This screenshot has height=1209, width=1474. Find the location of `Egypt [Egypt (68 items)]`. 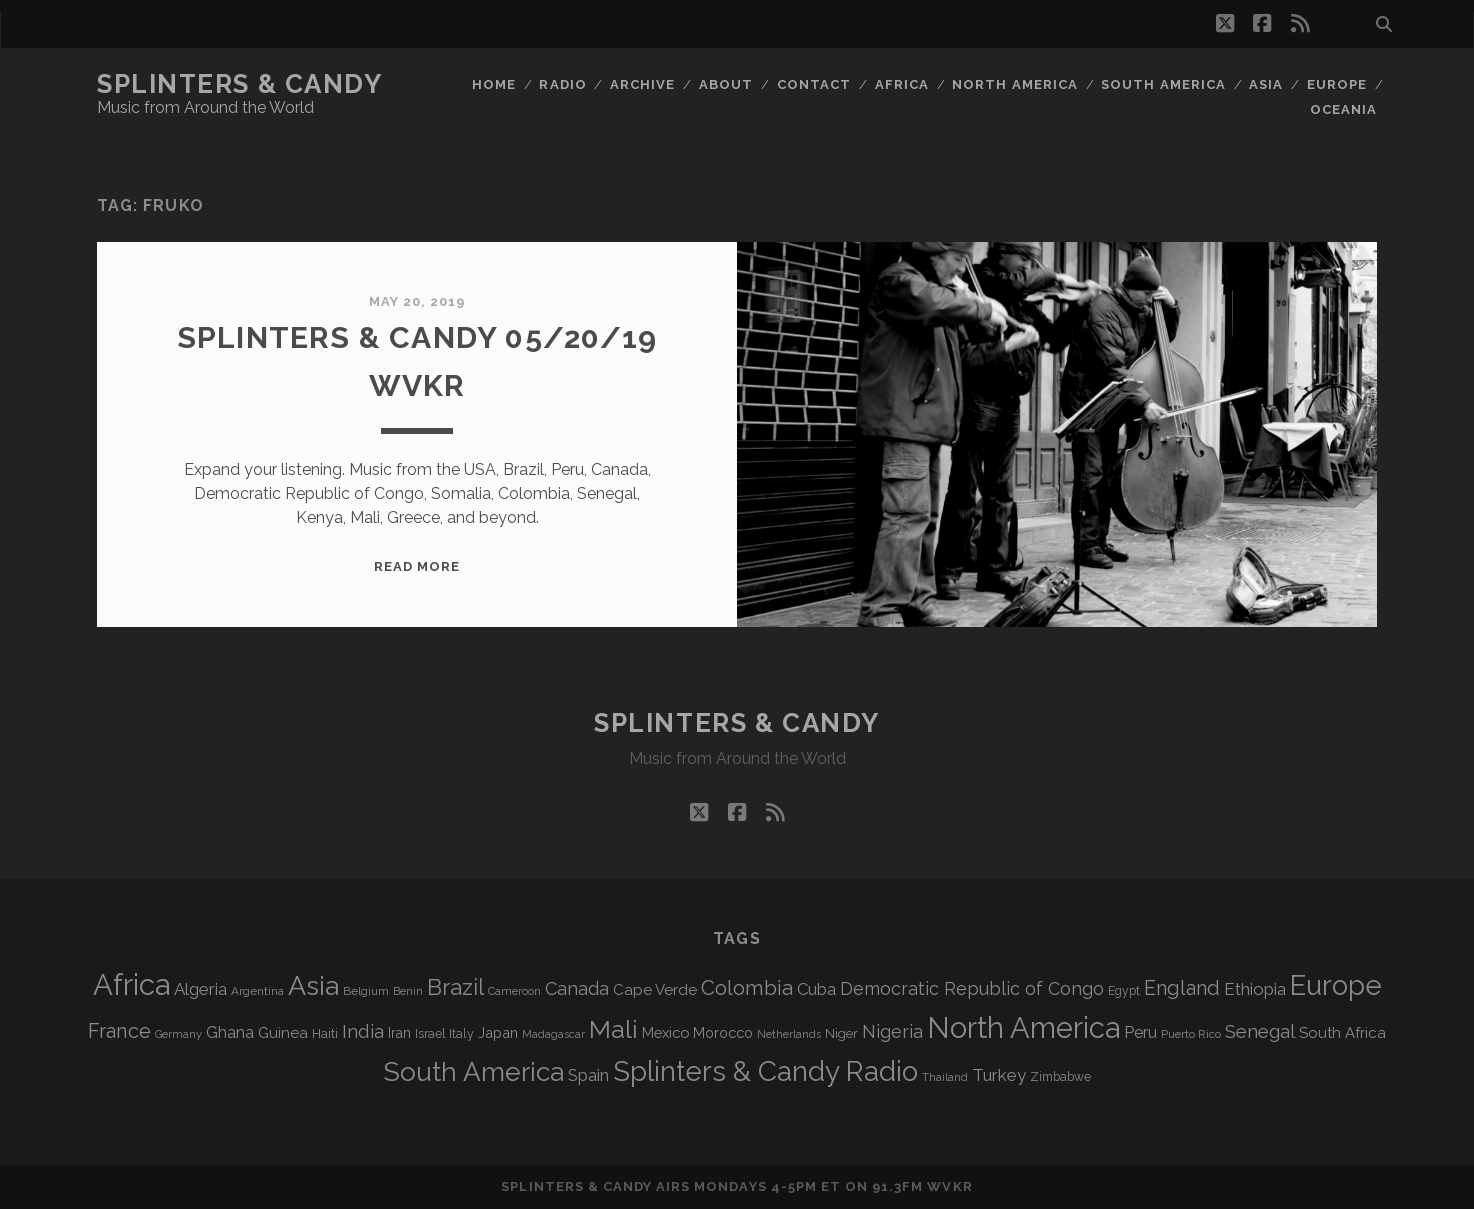

Egypt [Egypt (68 items)] is located at coordinates (1124, 991).